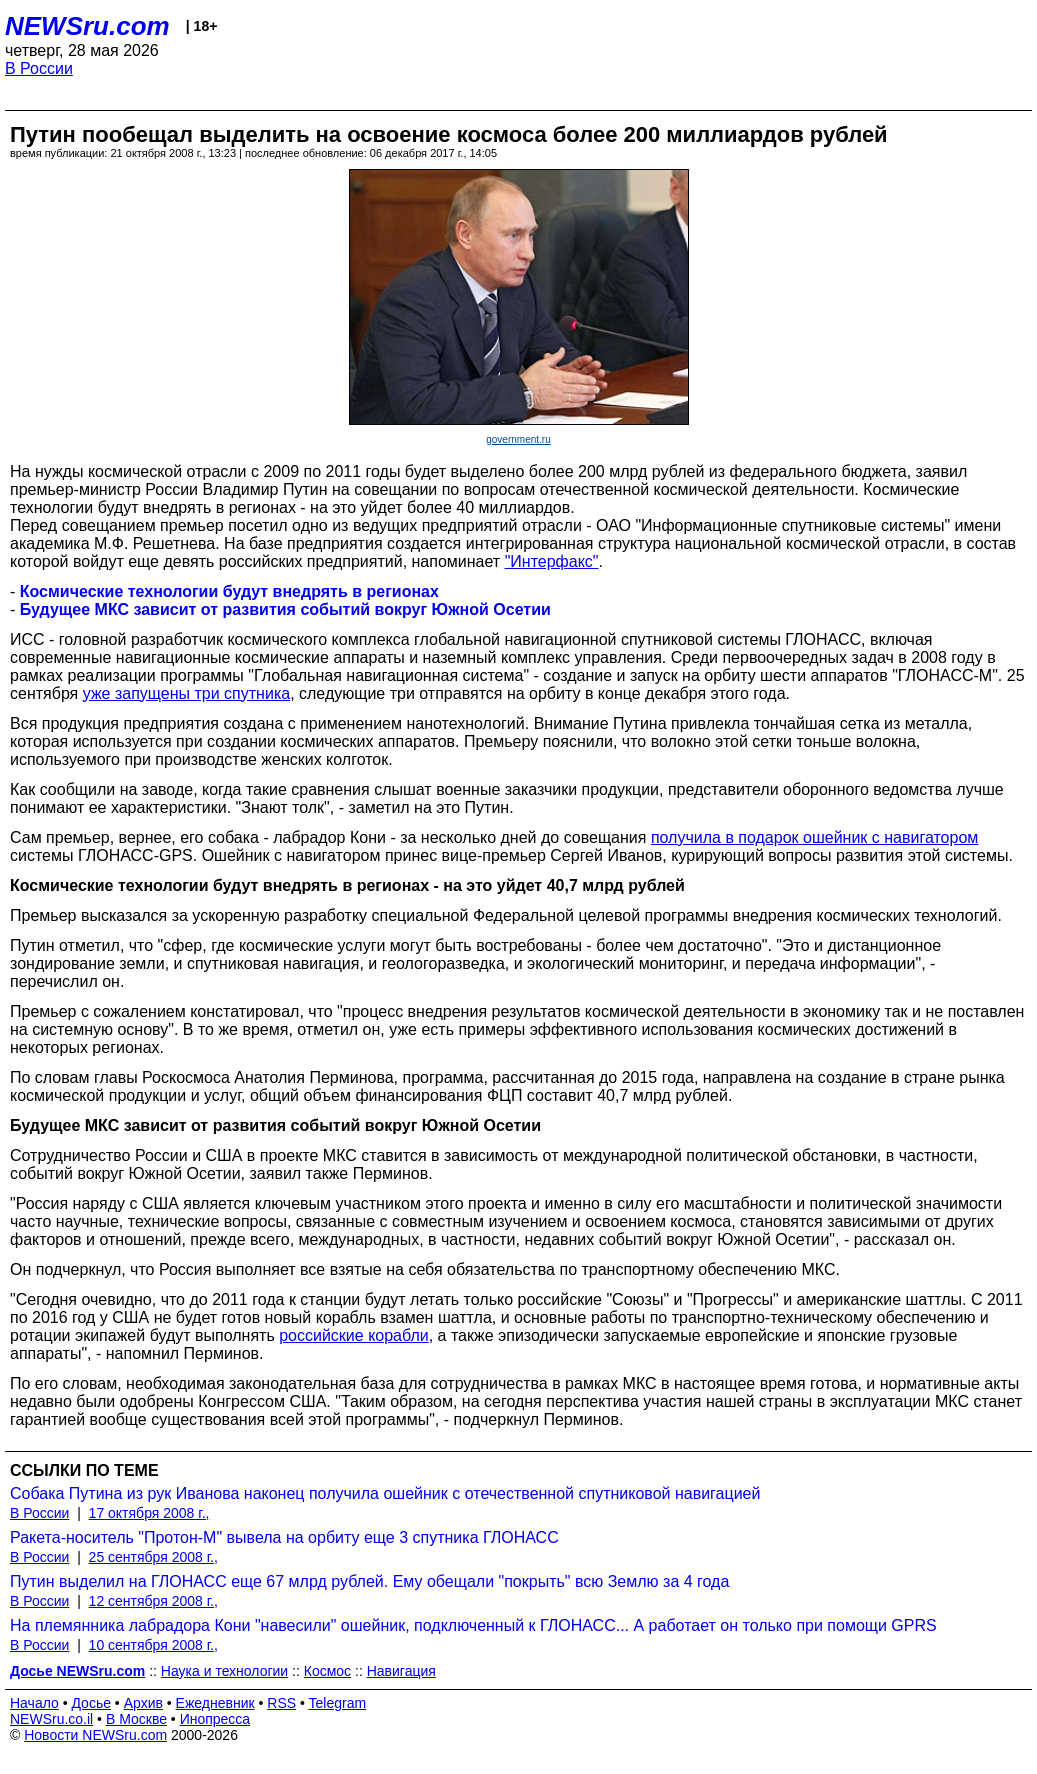 The image size is (1037, 1774). What do you see at coordinates (95, 1735) in the screenshot?
I see `Новости NEWSru.com` at bounding box center [95, 1735].